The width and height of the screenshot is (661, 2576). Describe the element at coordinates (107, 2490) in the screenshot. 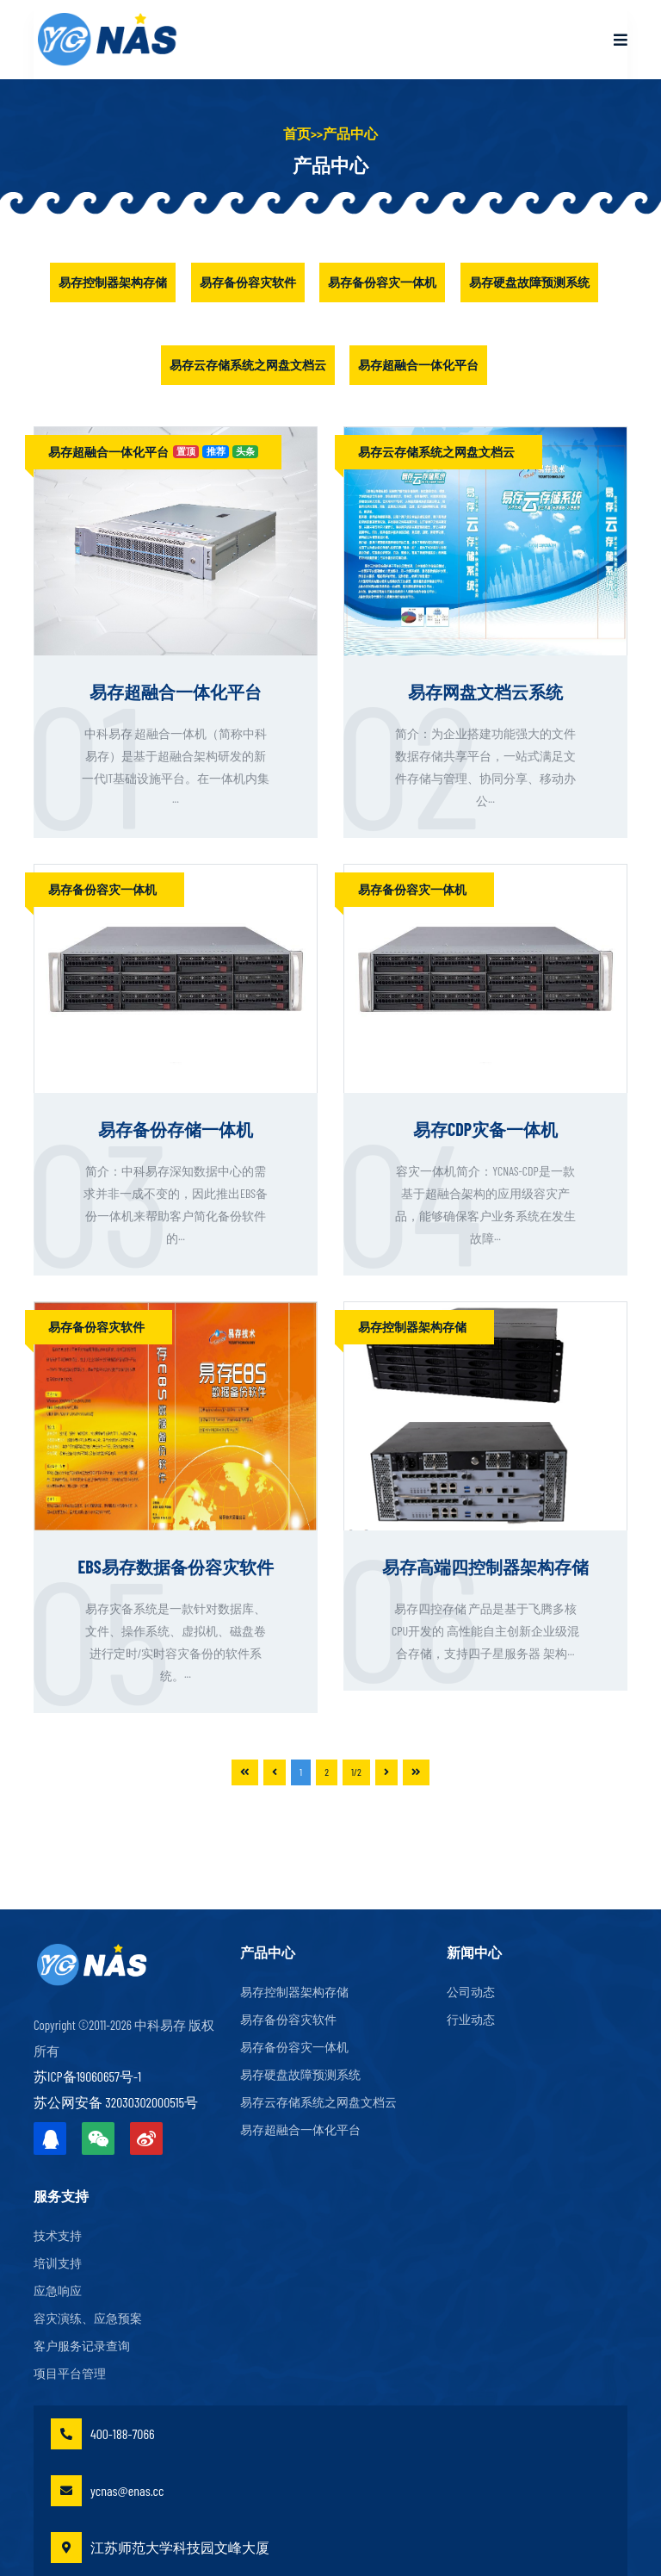

I see `ycnas@enas.cc` at that location.